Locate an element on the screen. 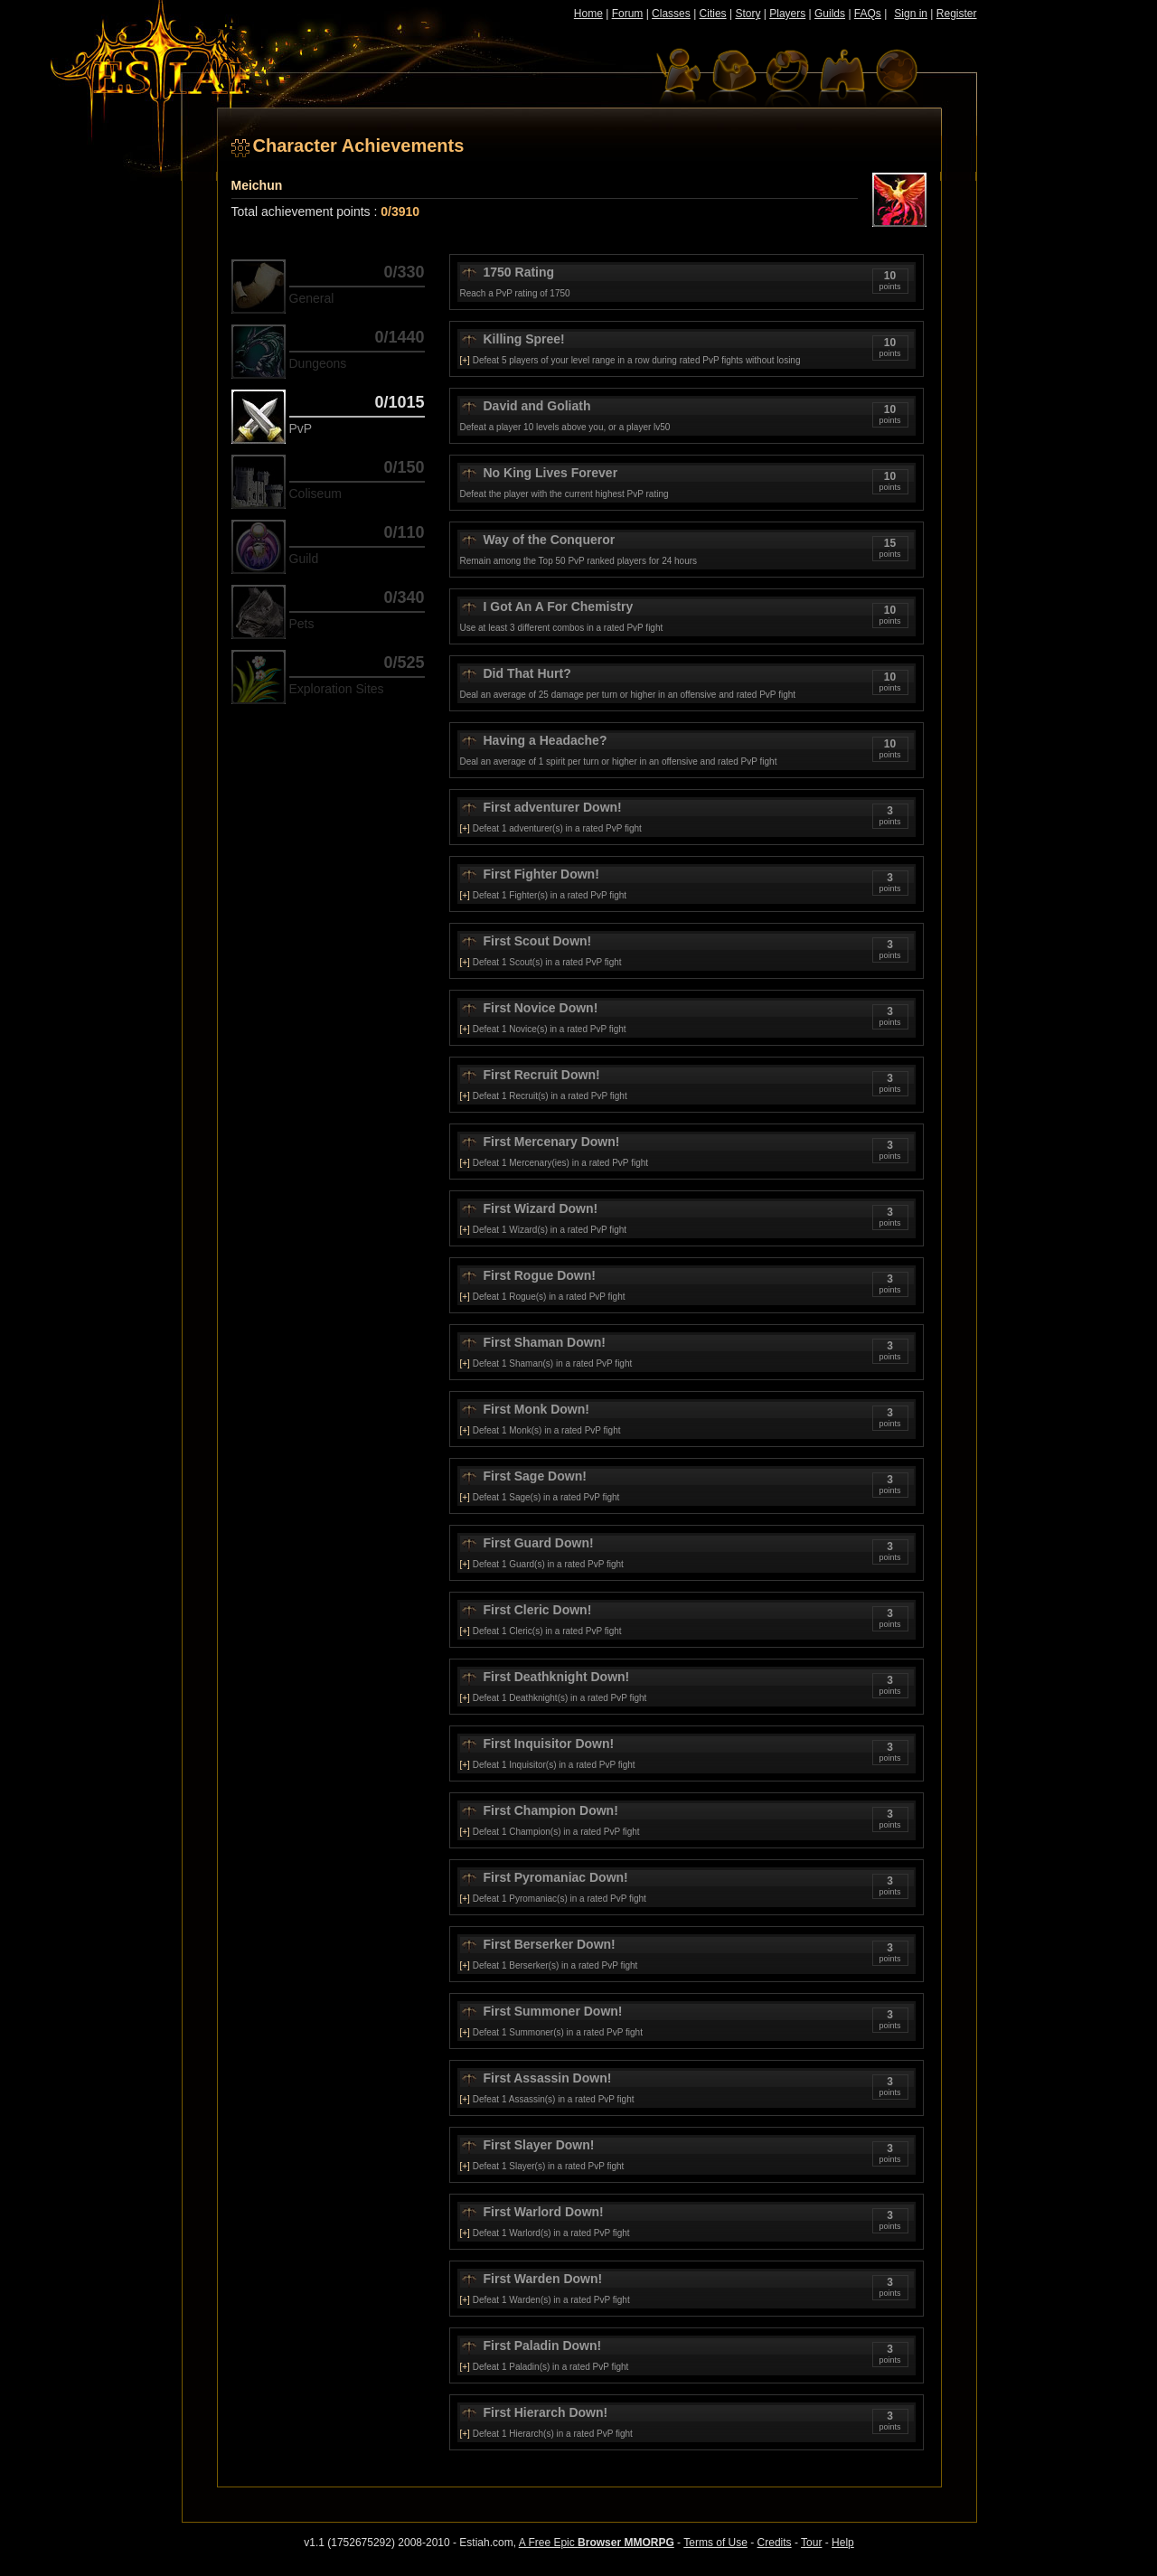 This screenshot has height=2576, width=1157. Story is located at coordinates (747, 13).